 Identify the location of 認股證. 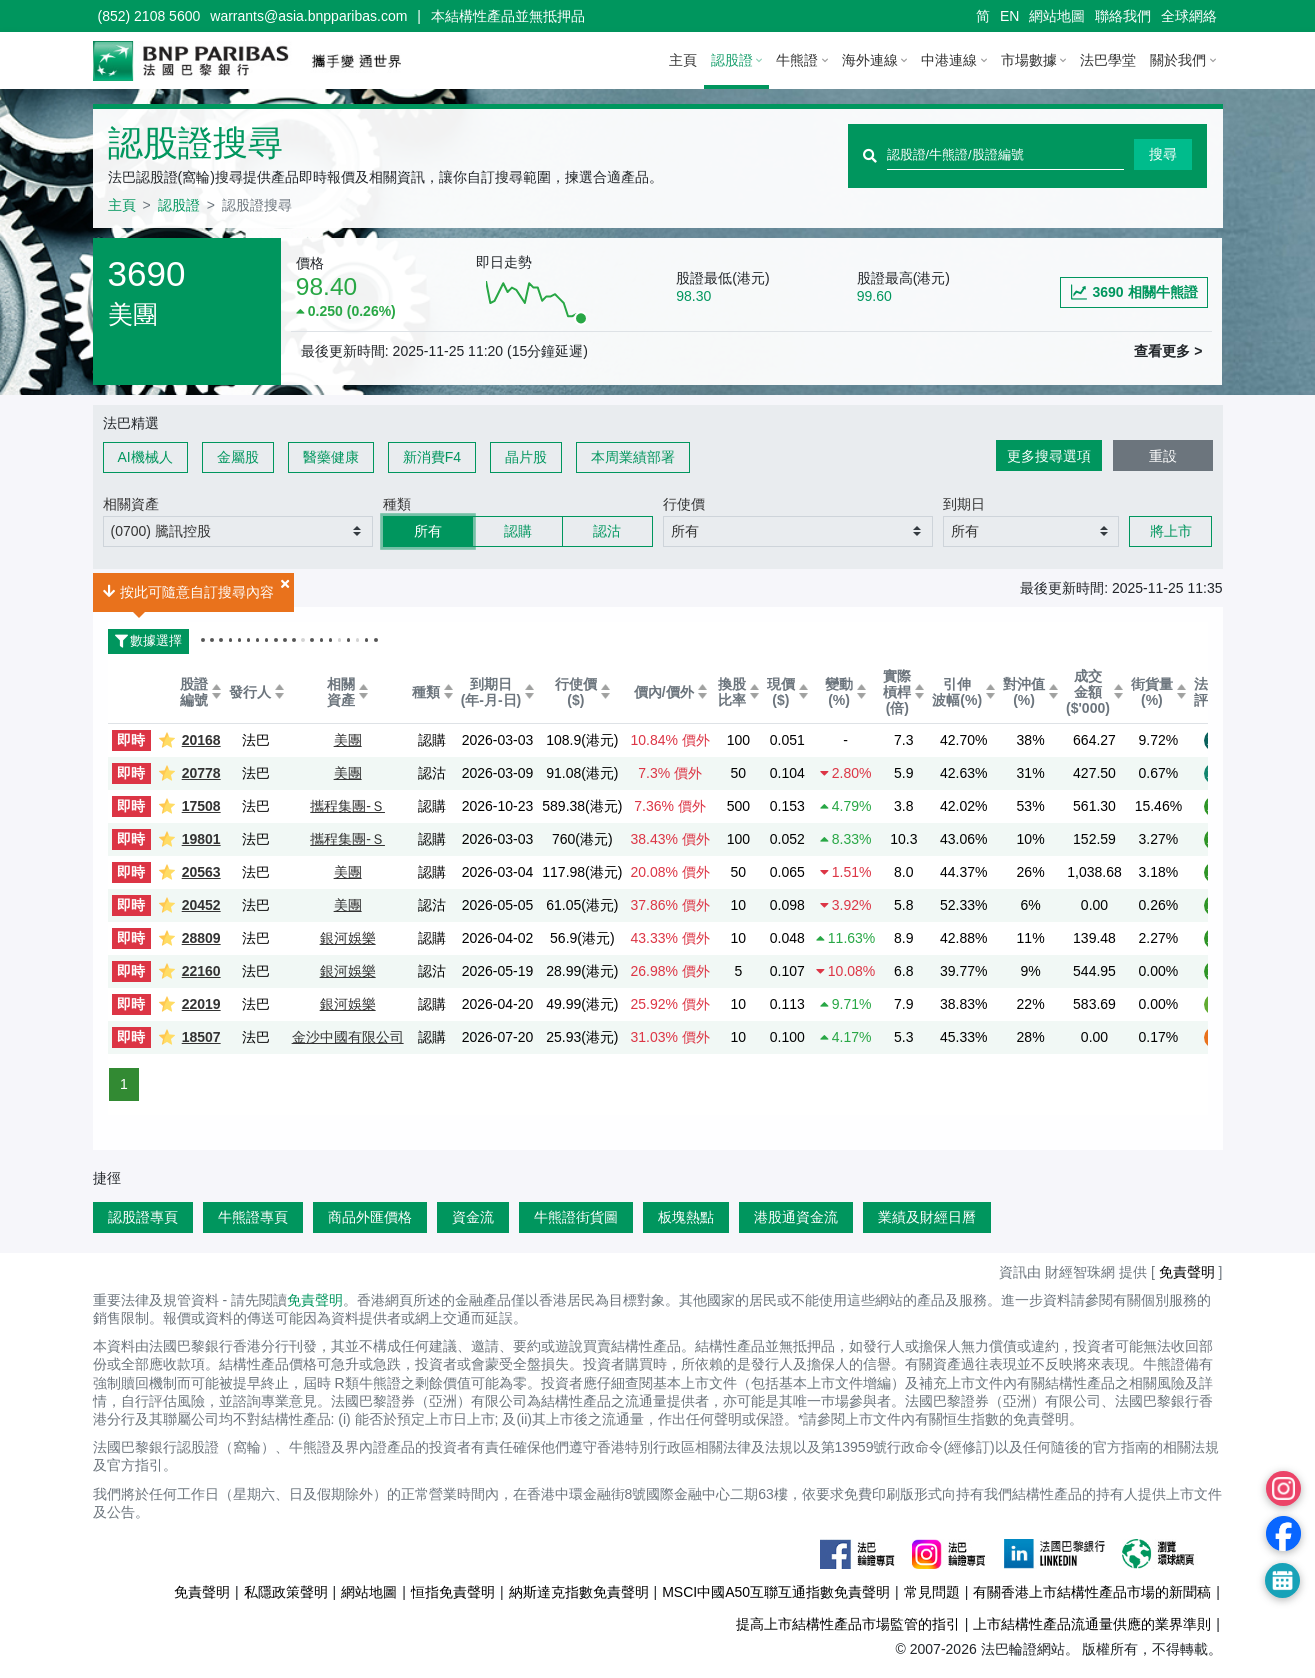
(732, 60).